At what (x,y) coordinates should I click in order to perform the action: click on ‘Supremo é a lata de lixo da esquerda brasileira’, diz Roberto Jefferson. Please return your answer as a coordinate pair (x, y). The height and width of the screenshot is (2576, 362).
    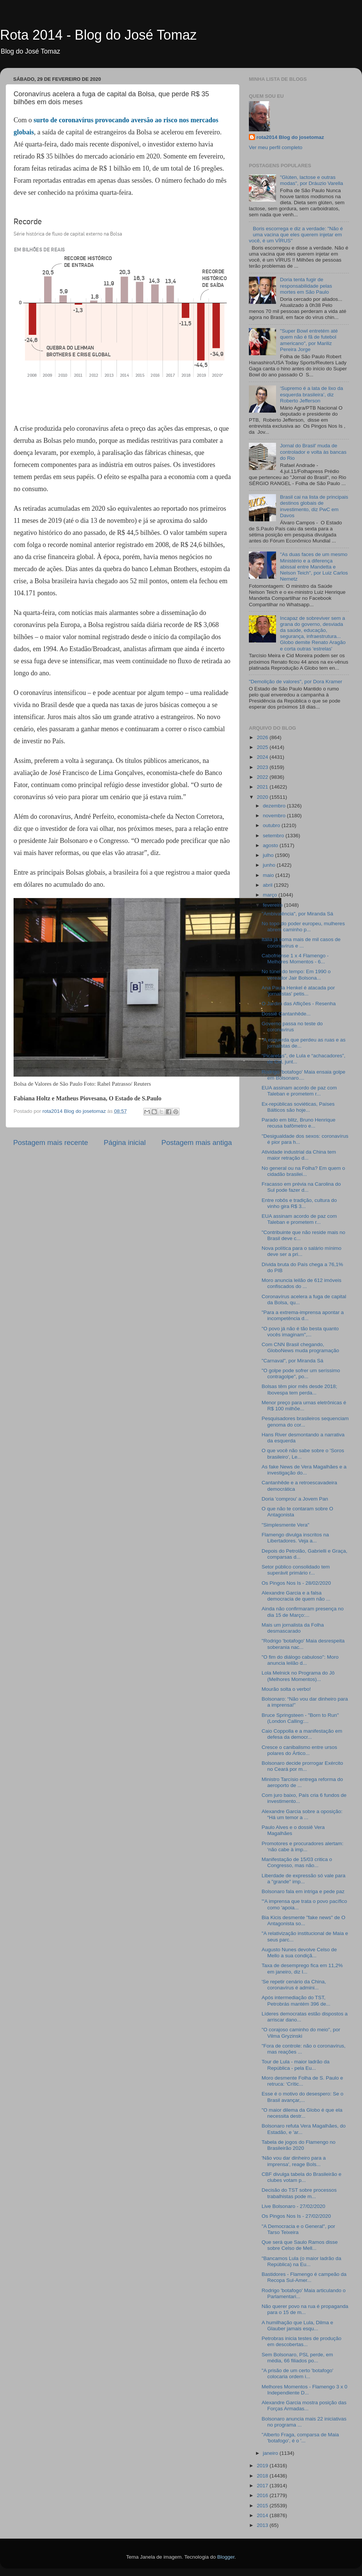
    Looking at the image, I should click on (311, 394).